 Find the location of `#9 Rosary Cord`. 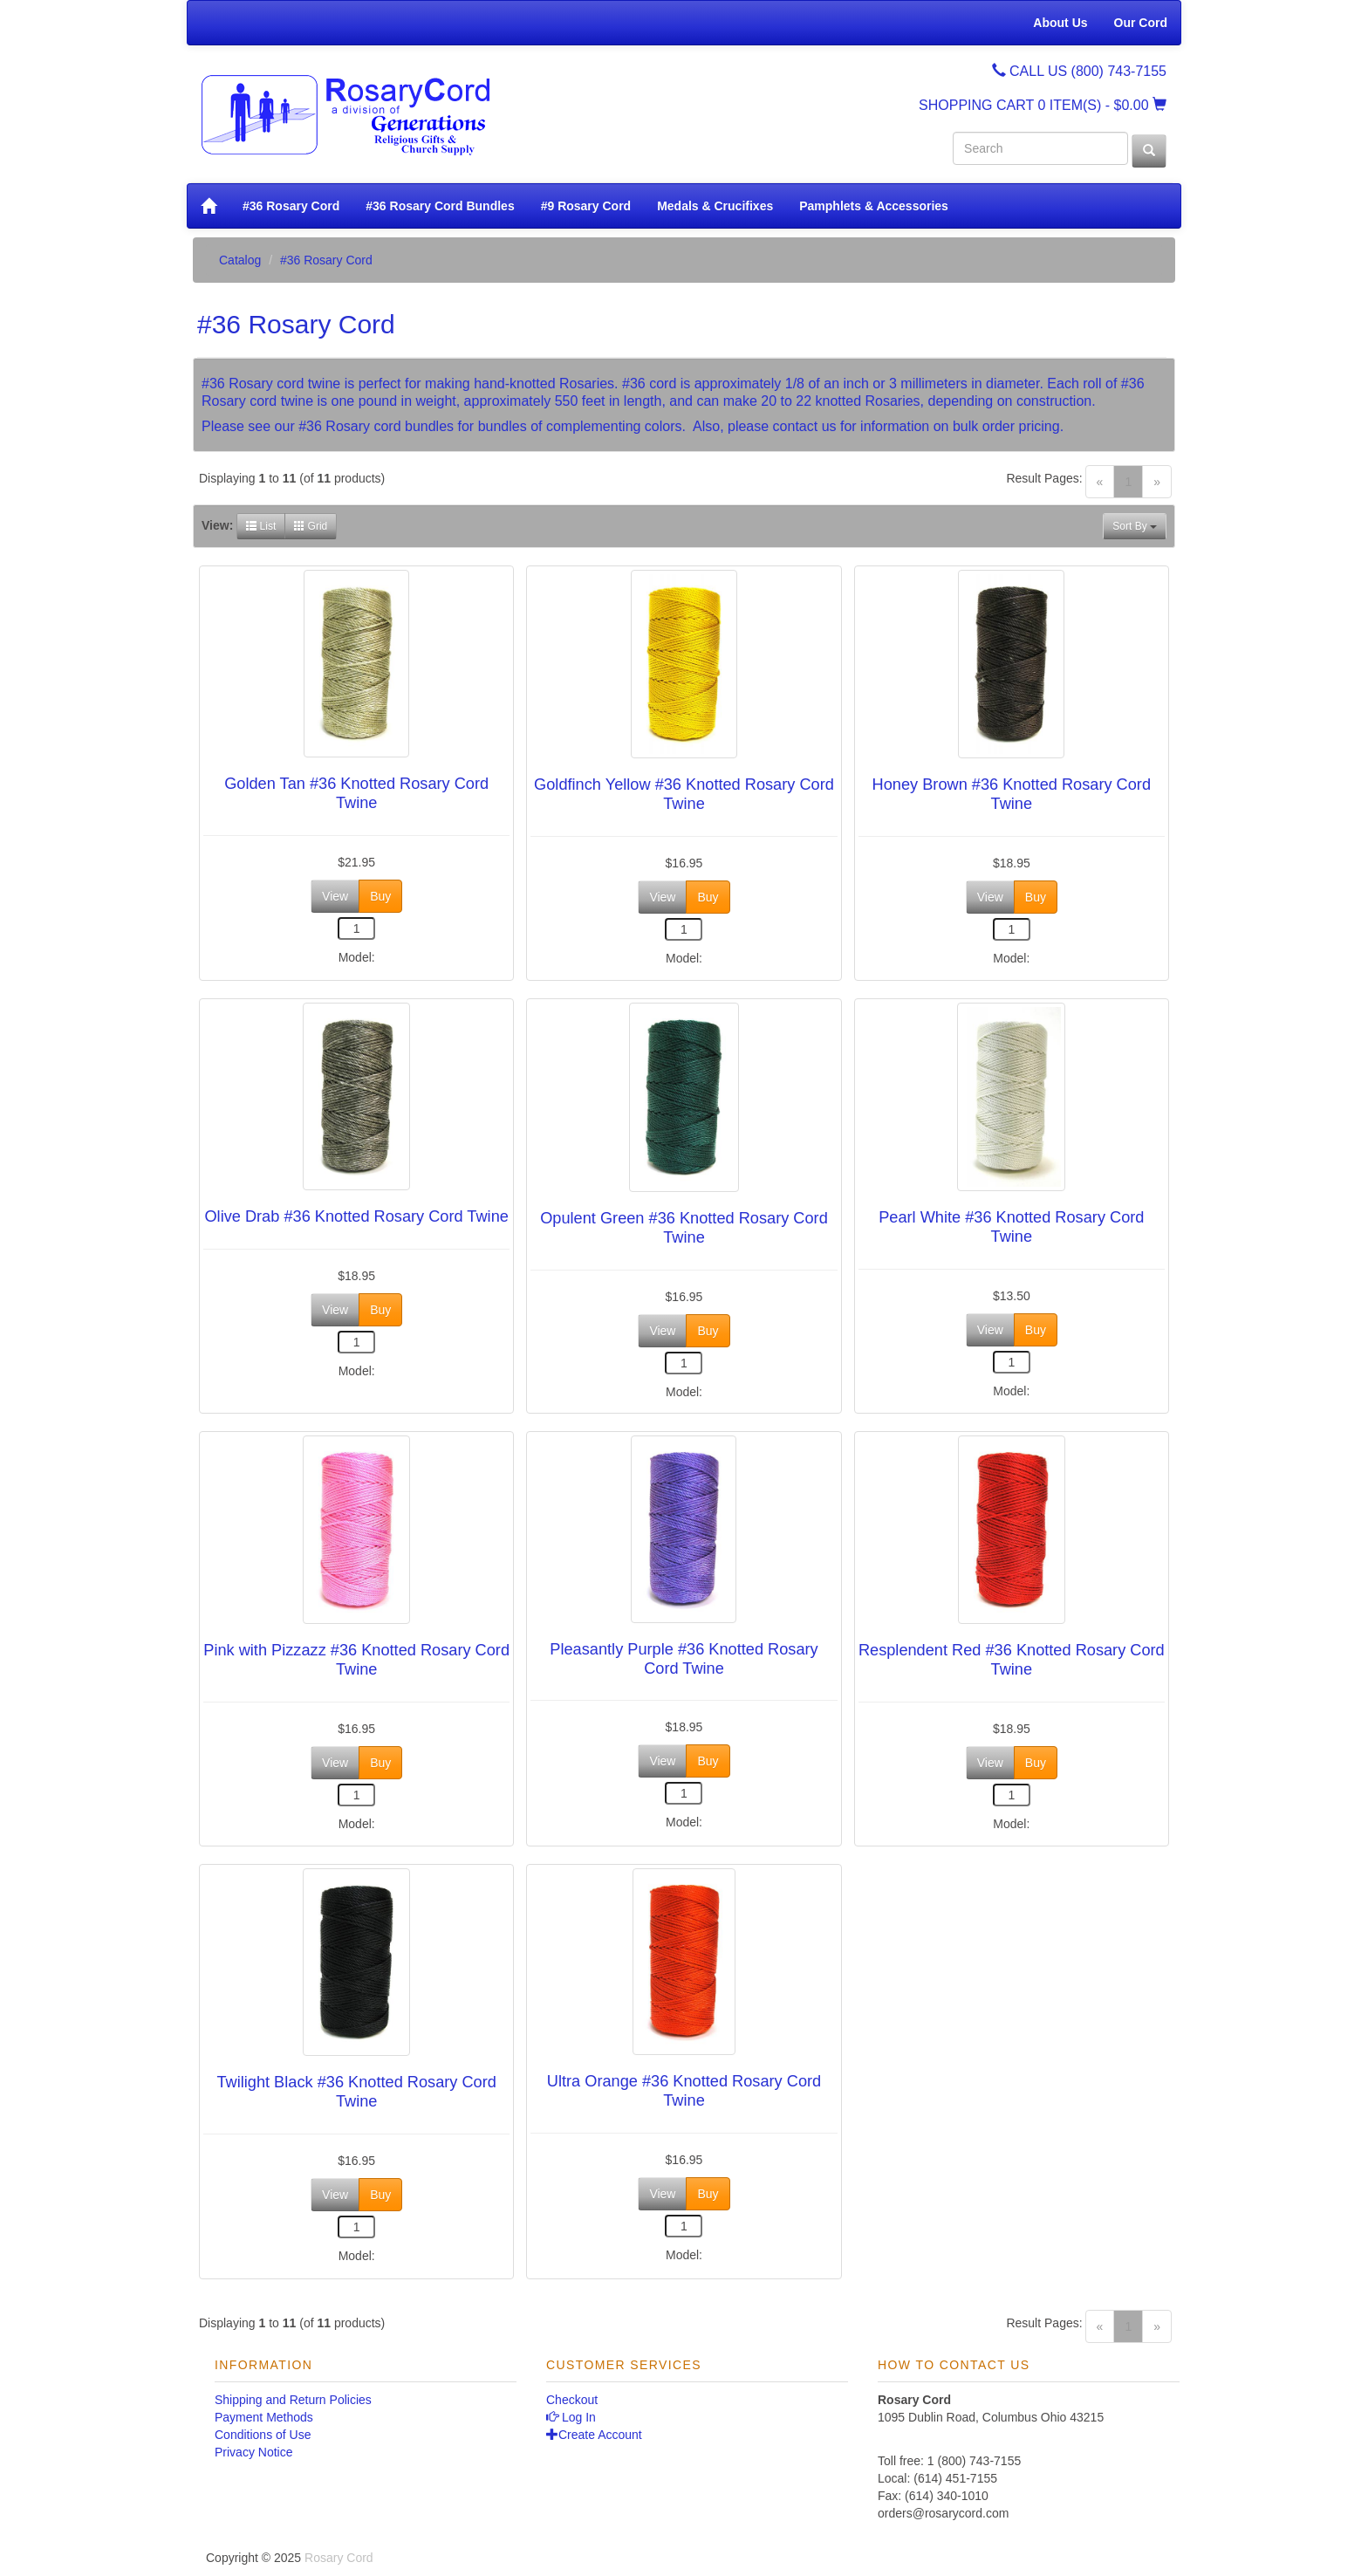

#9 Rosary Cord is located at coordinates (586, 206).